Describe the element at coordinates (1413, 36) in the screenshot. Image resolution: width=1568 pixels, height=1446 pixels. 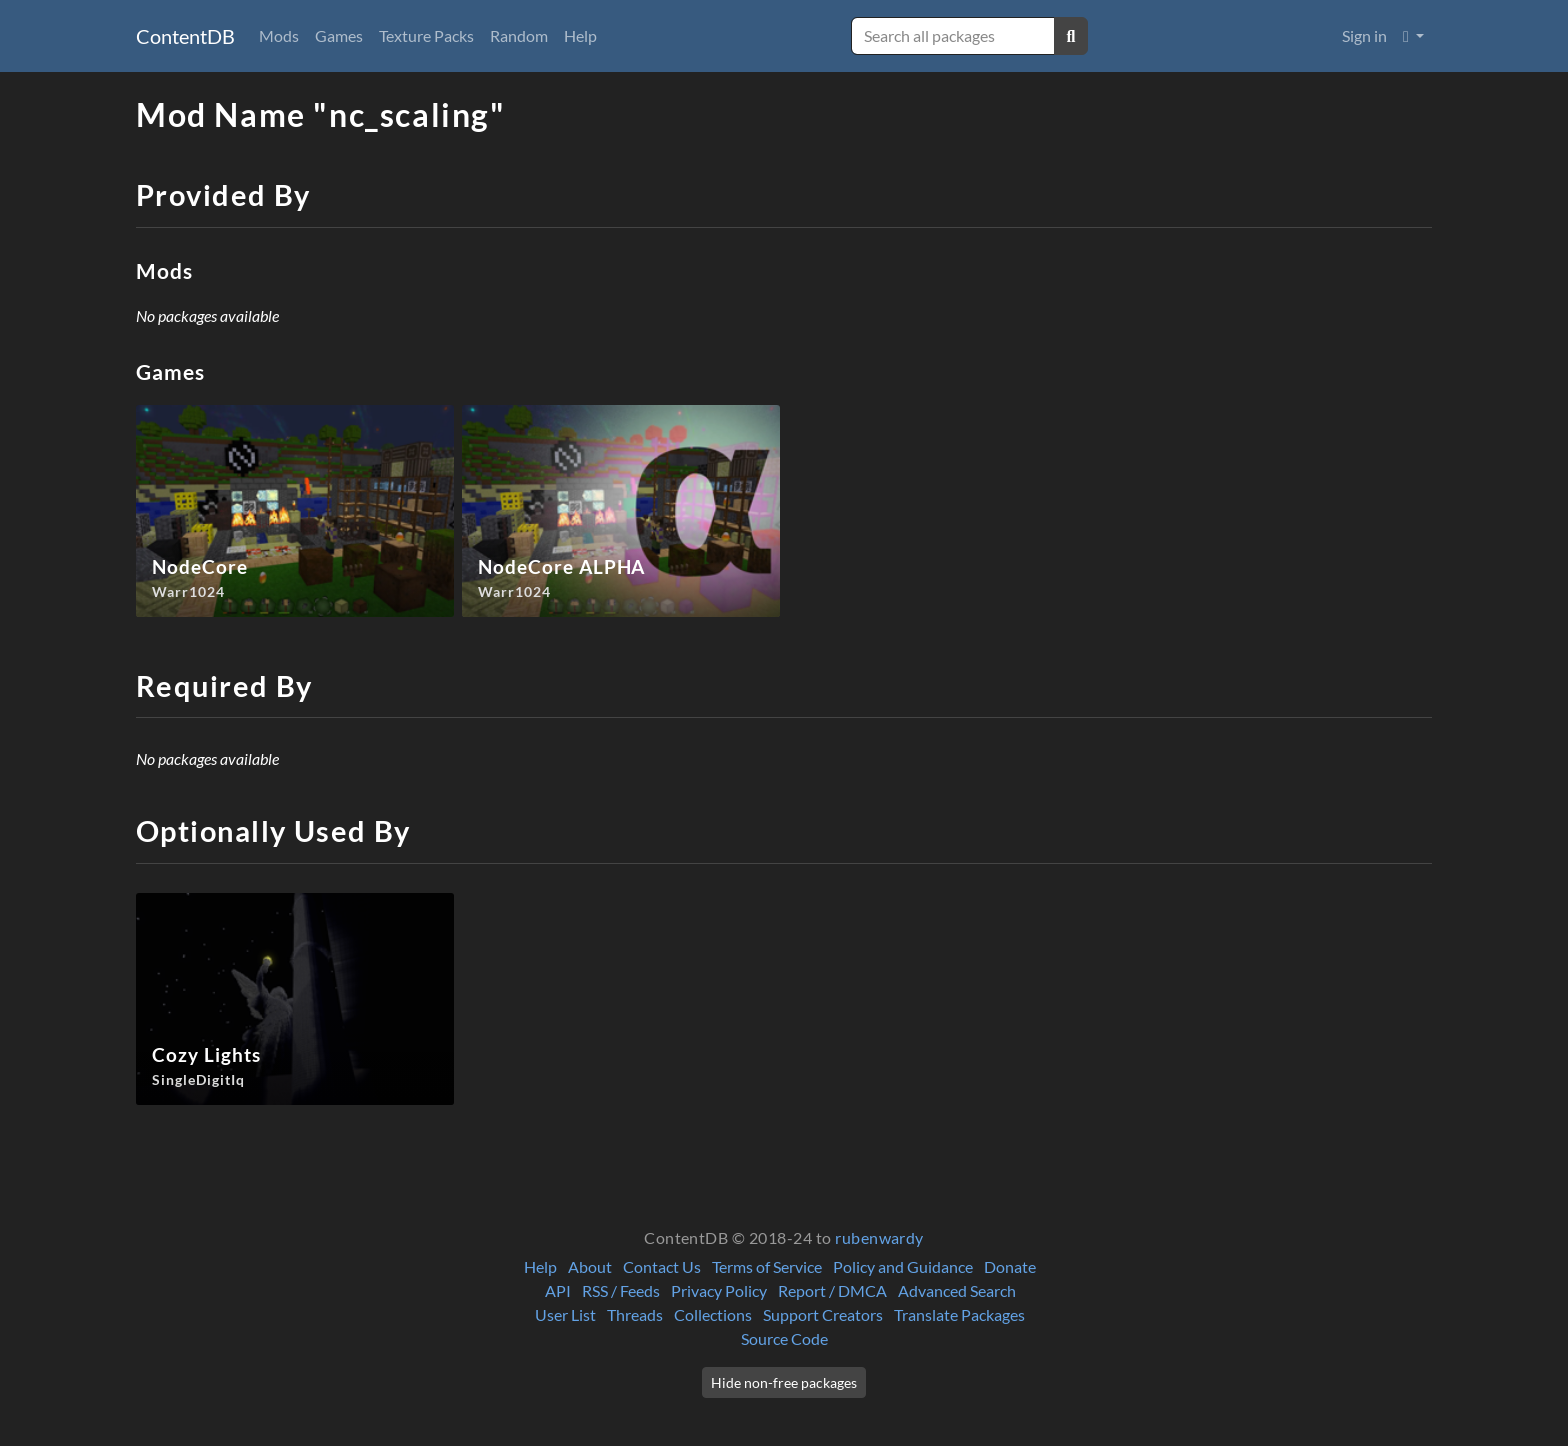
I see `[button]` at that location.